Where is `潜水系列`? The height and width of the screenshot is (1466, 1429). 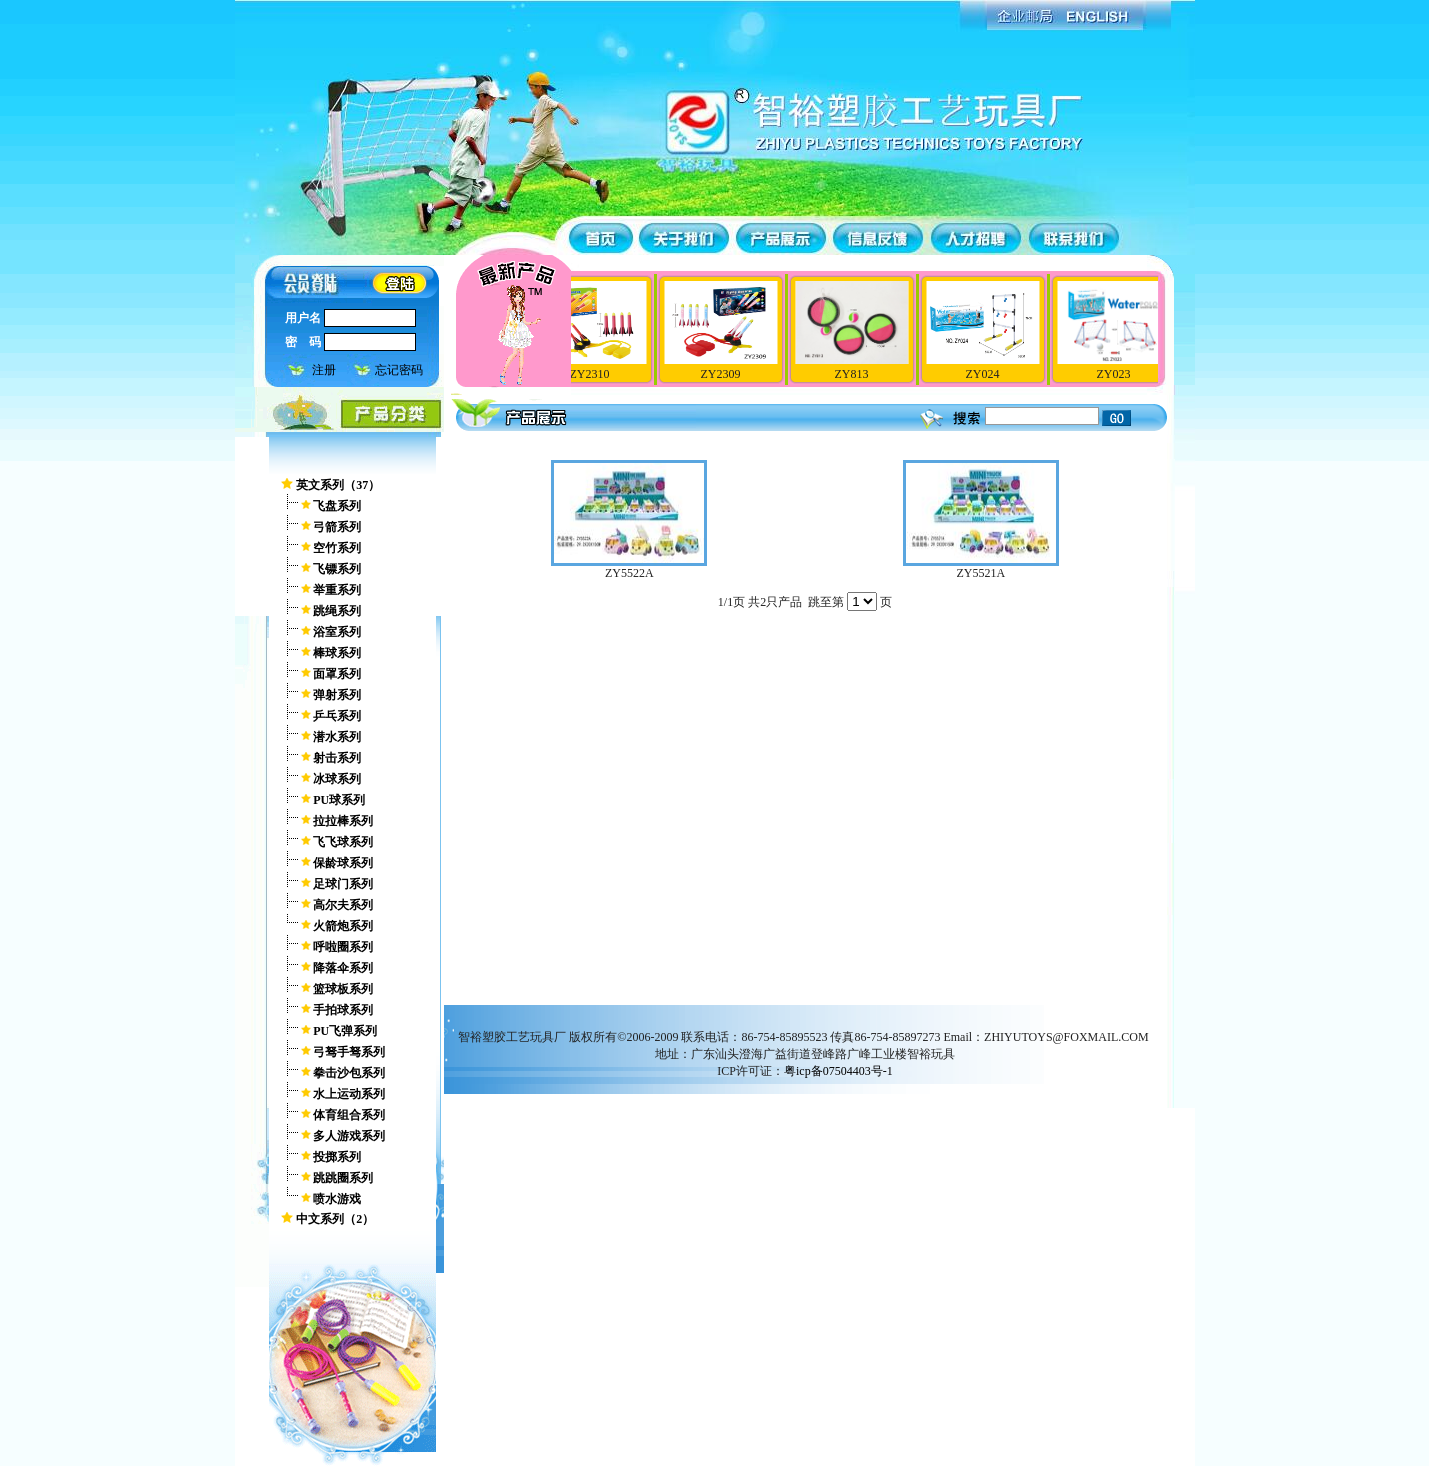
潜水系列 is located at coordinates (337, 737).